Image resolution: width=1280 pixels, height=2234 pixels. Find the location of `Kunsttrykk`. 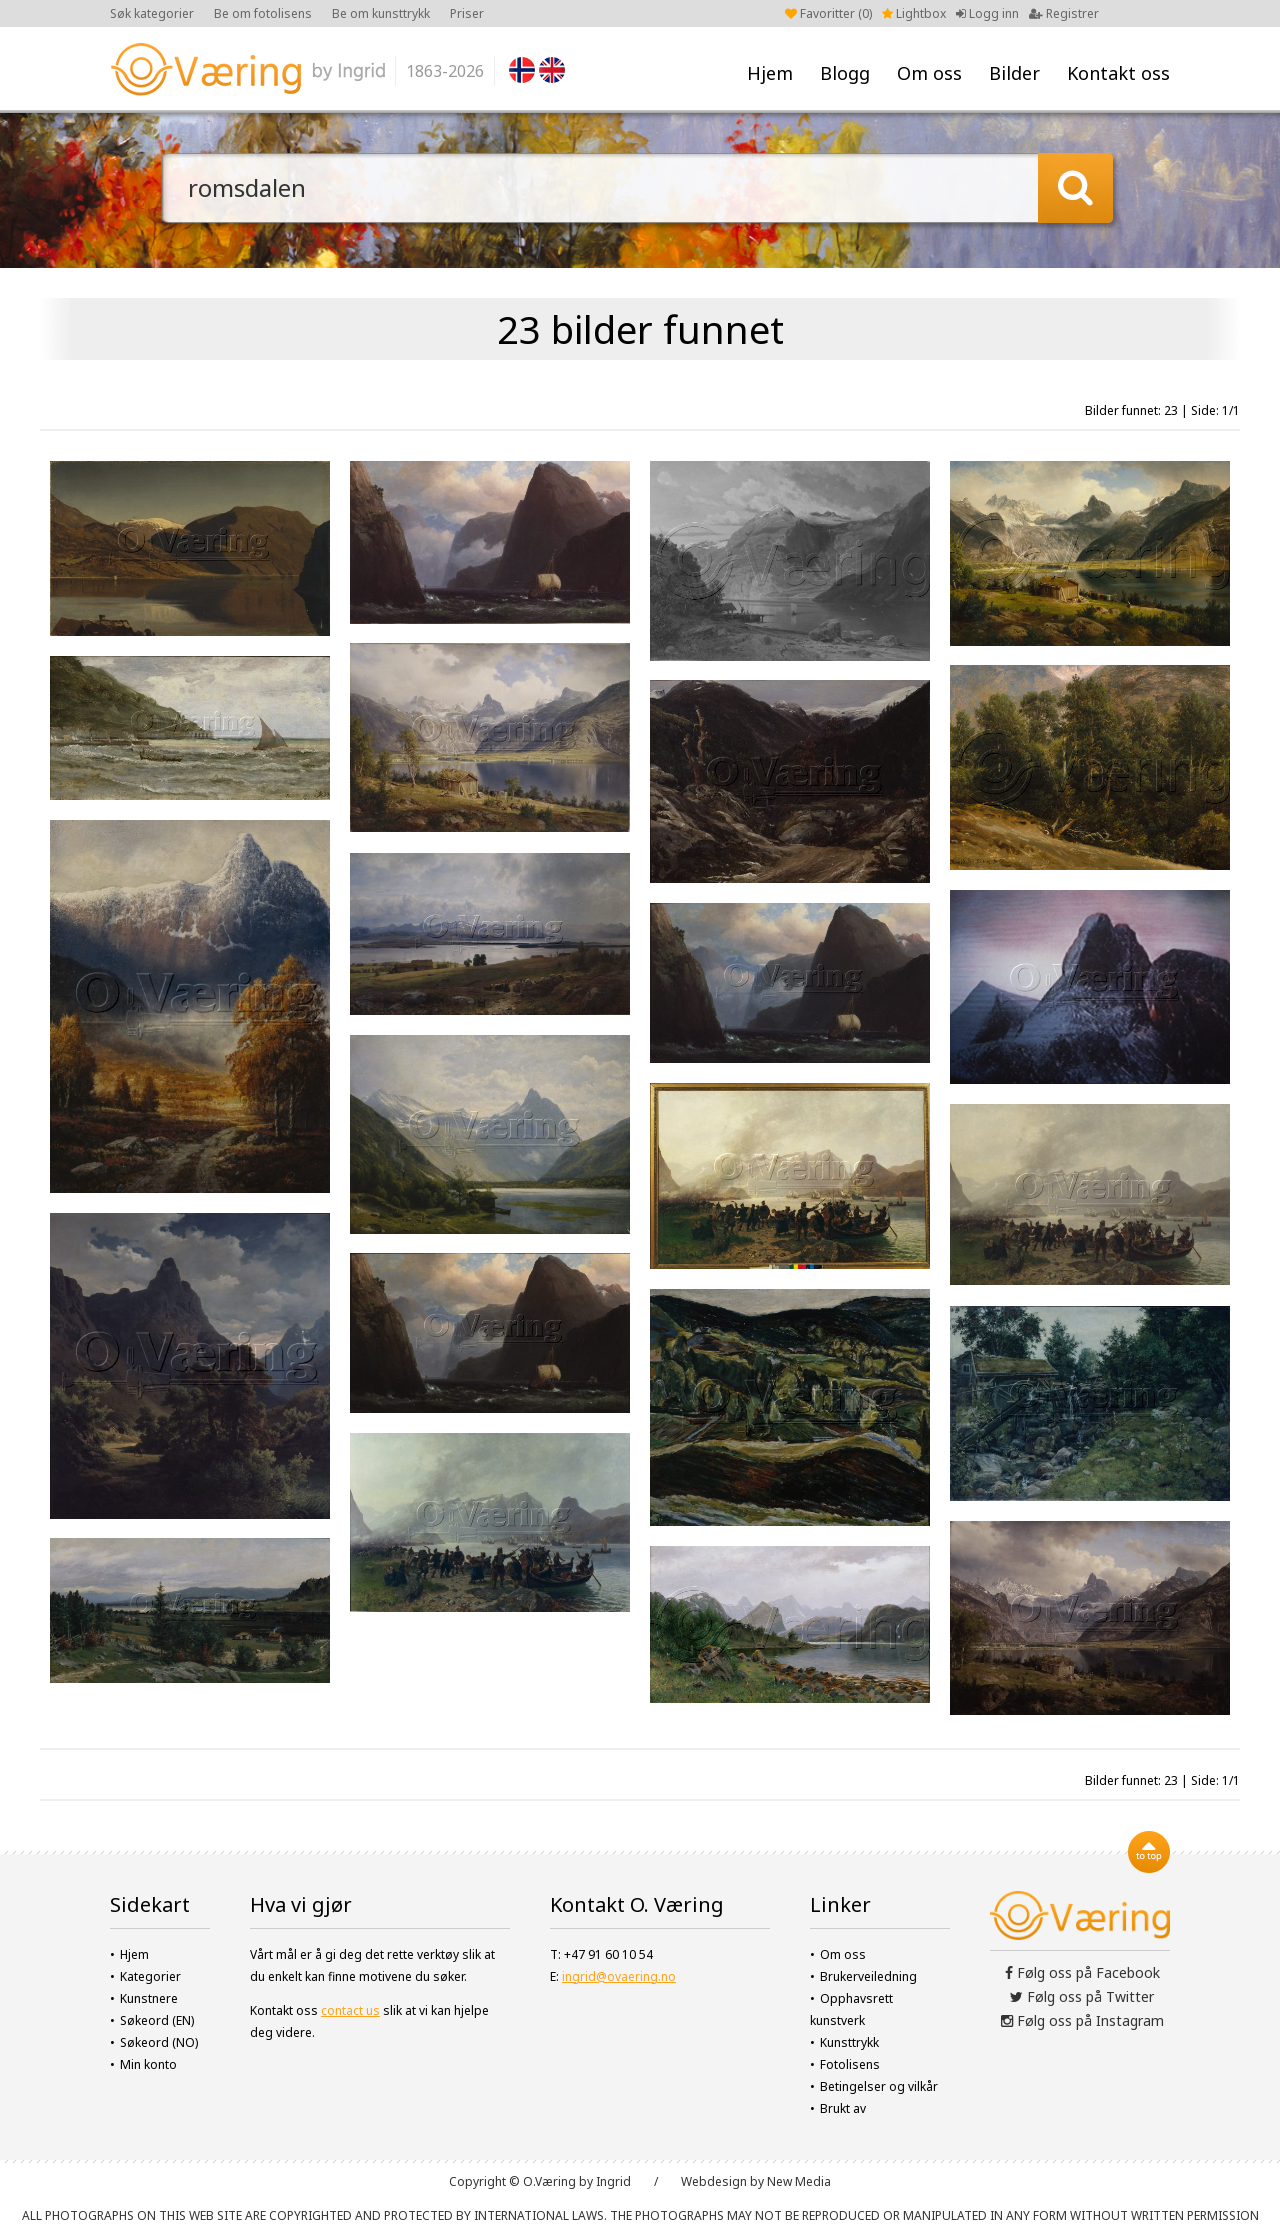

Kunsttrykk is located at coordinates (849, 2042).